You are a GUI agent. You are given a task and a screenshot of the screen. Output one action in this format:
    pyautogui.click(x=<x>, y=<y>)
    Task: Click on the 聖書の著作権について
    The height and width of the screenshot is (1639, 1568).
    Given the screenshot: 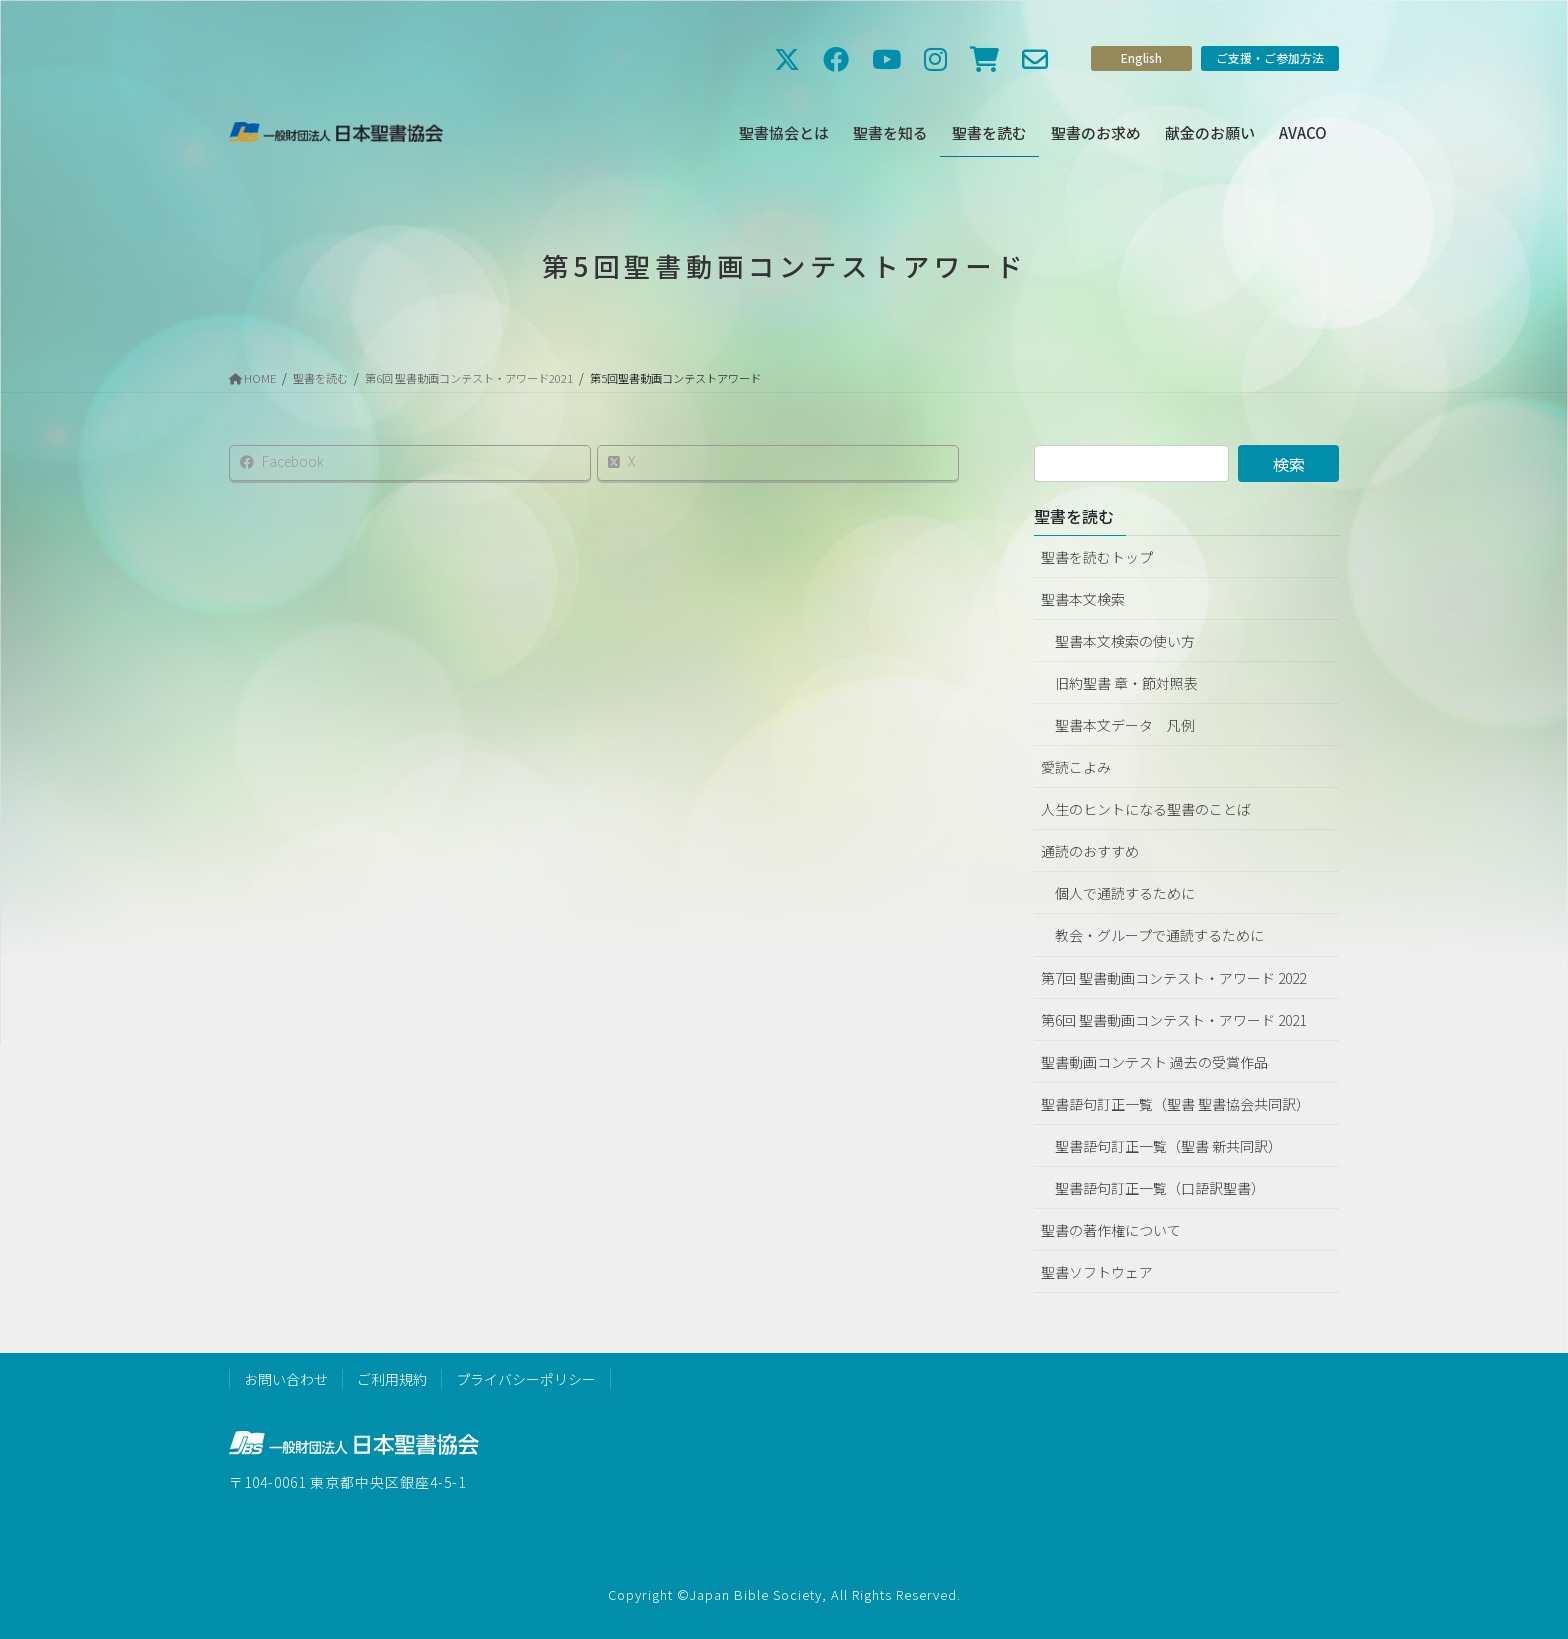 What is the action you would take?
    pyautogui.click(x=1111, y=1230)
    